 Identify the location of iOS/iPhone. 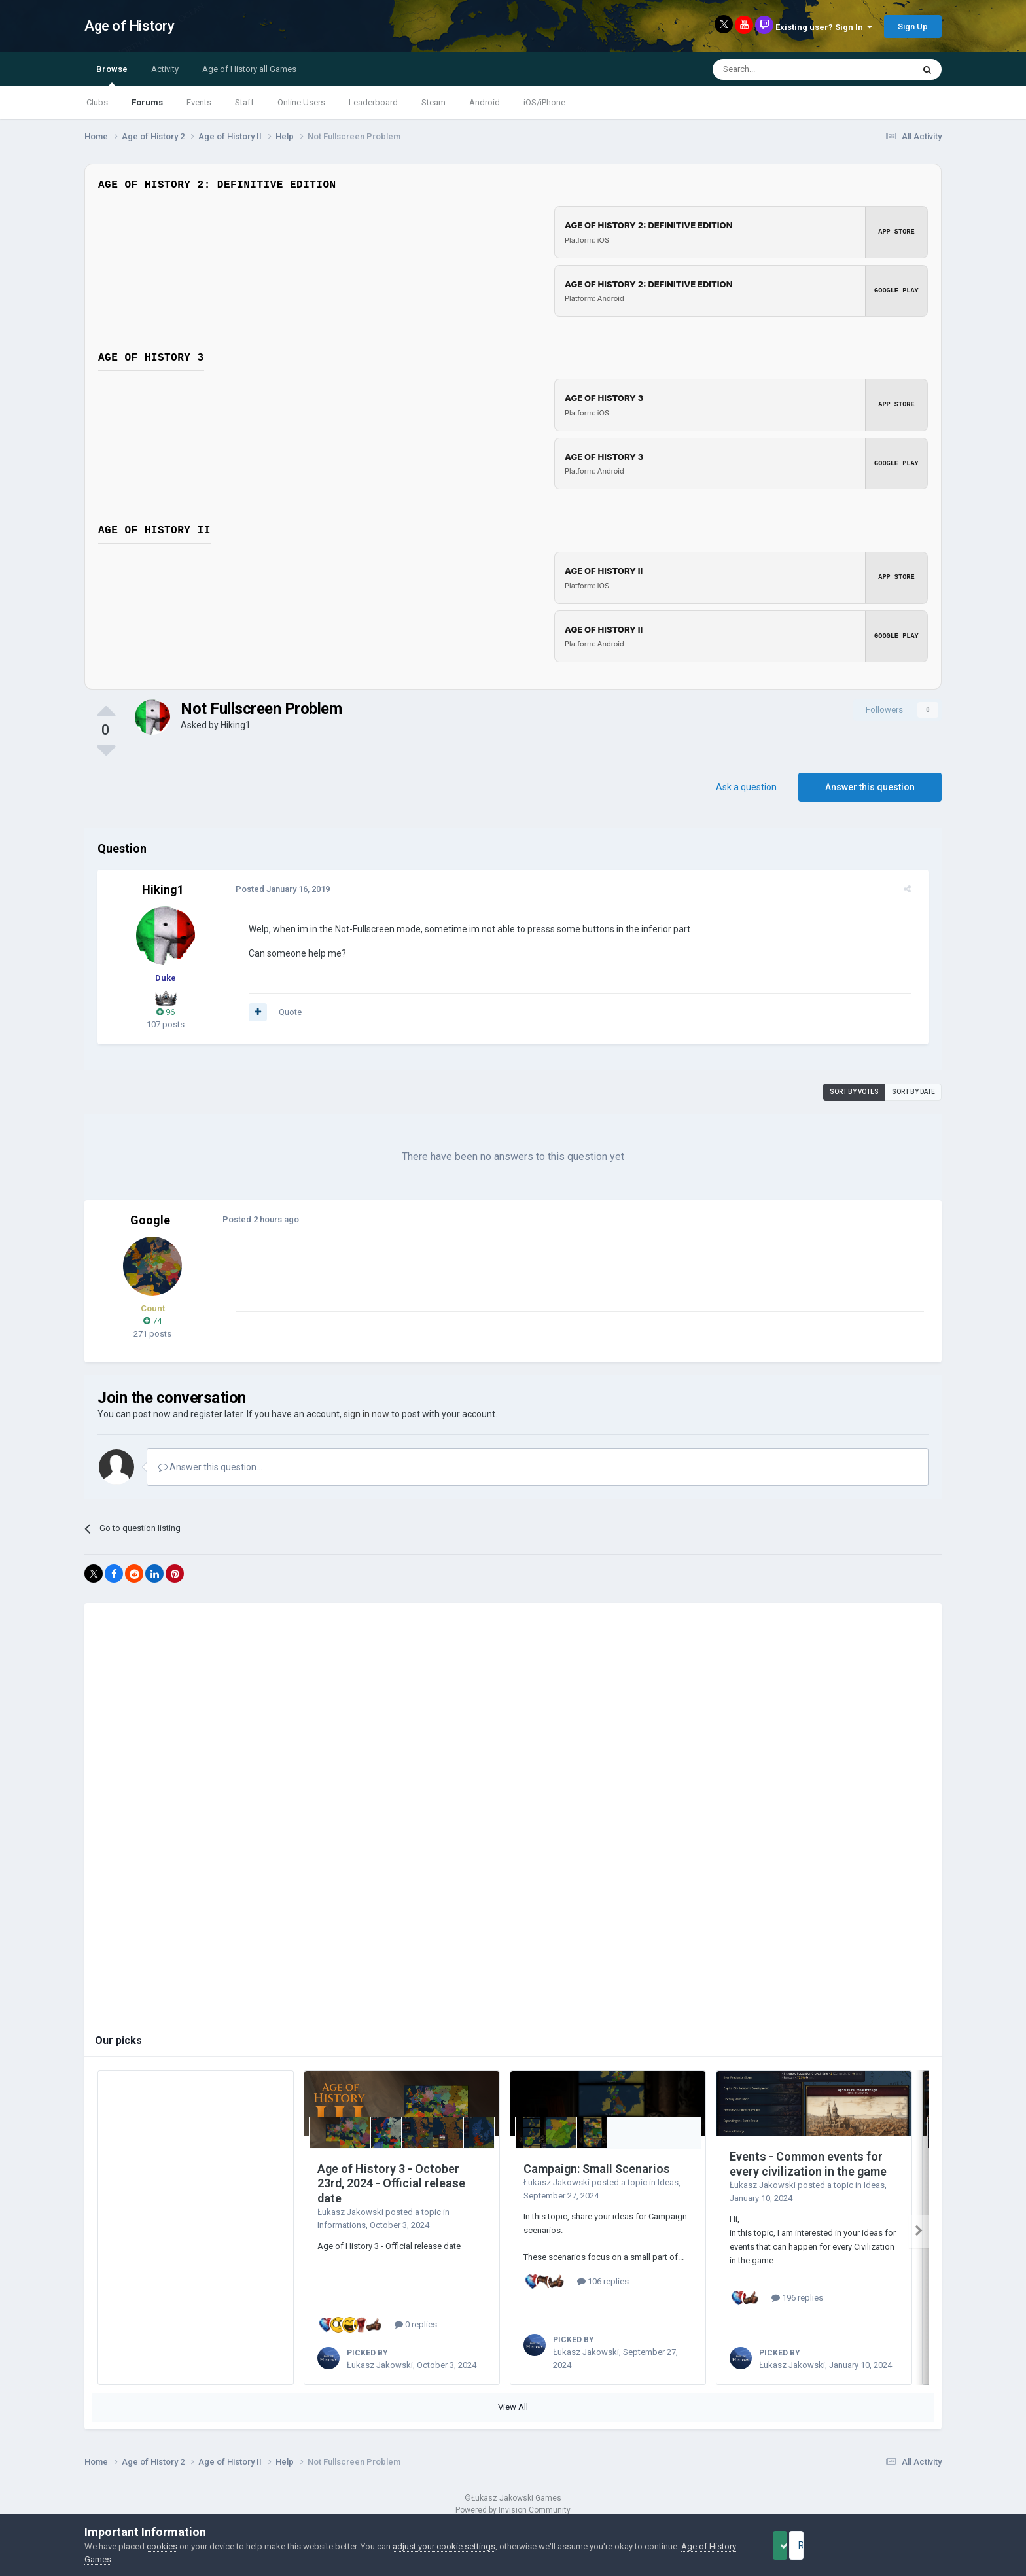
(544, 102).